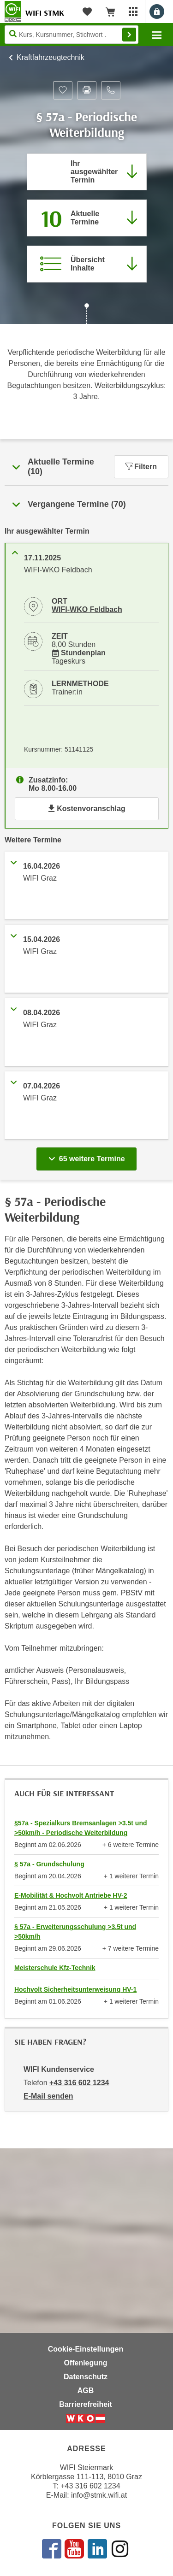  Describe the element at coordinates (141, 467) in the screenshot. I see `Filtern` at that location.